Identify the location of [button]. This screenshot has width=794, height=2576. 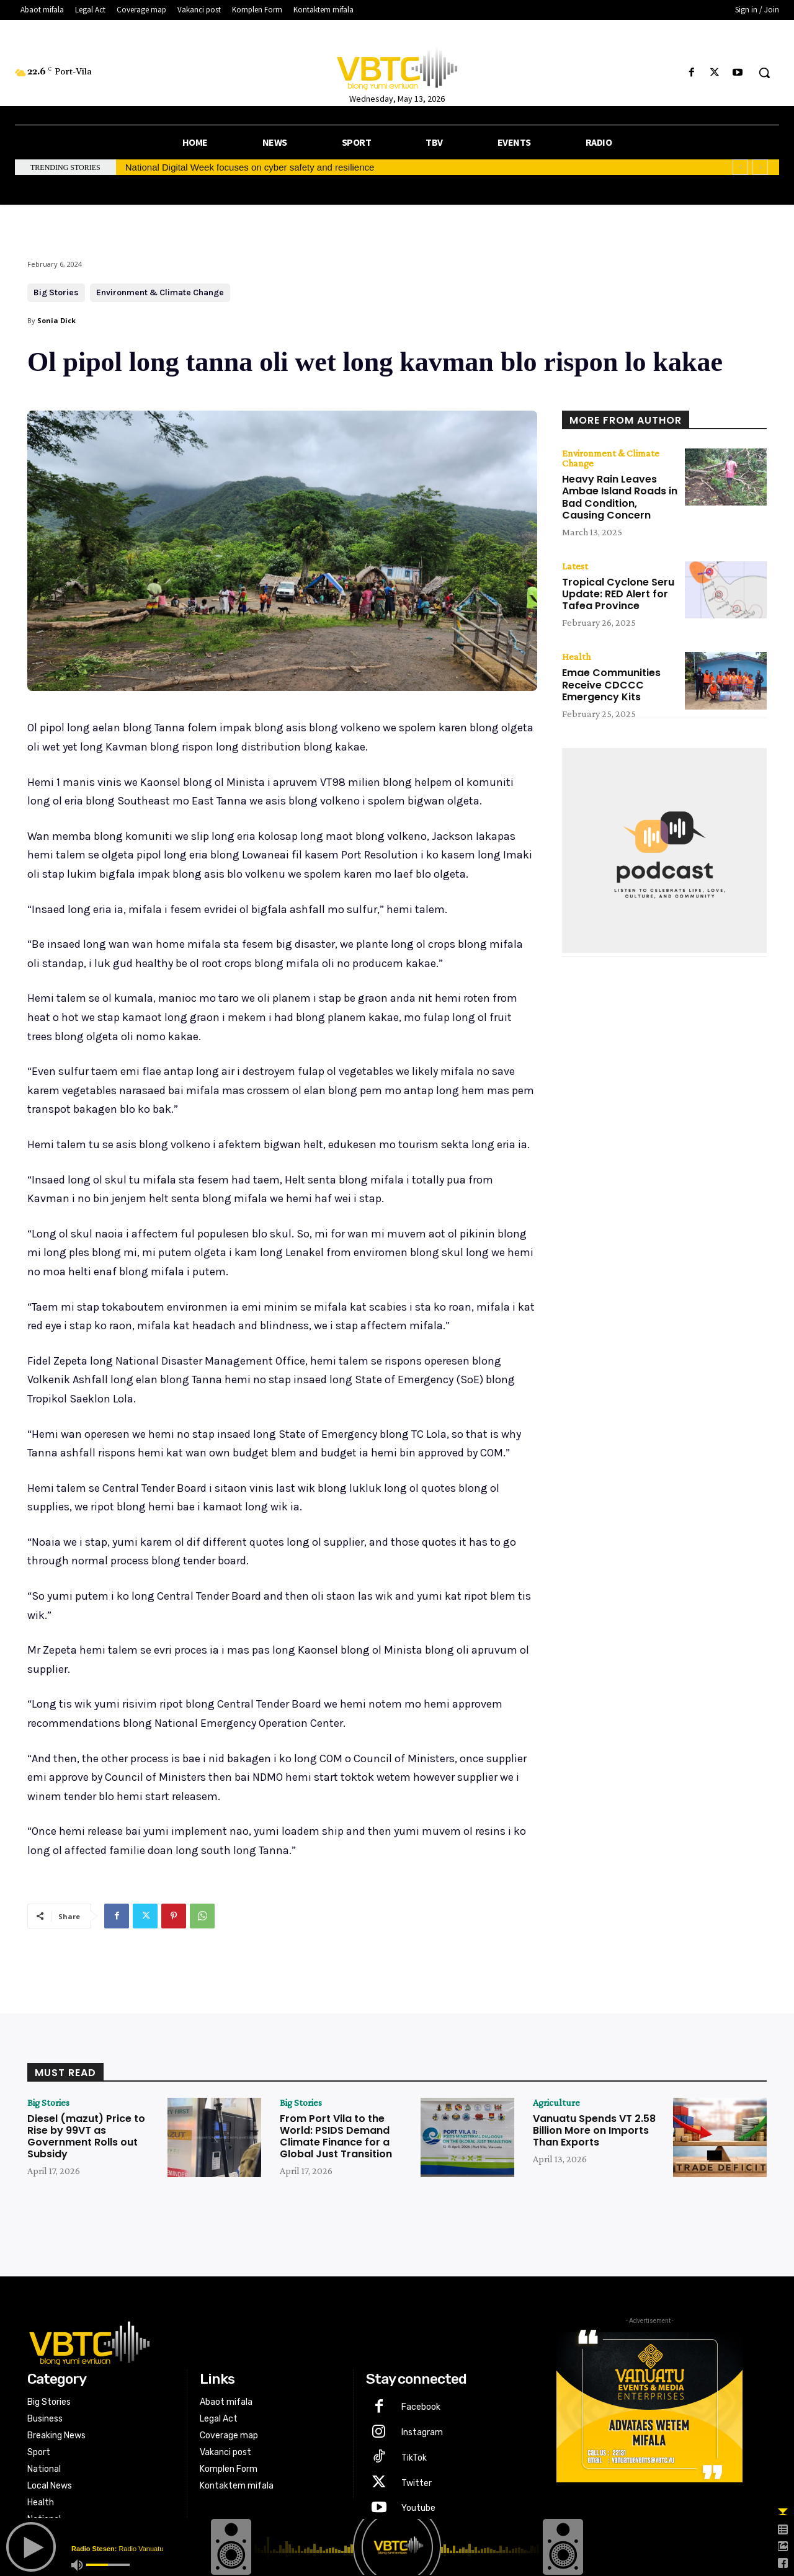
(764, 72).